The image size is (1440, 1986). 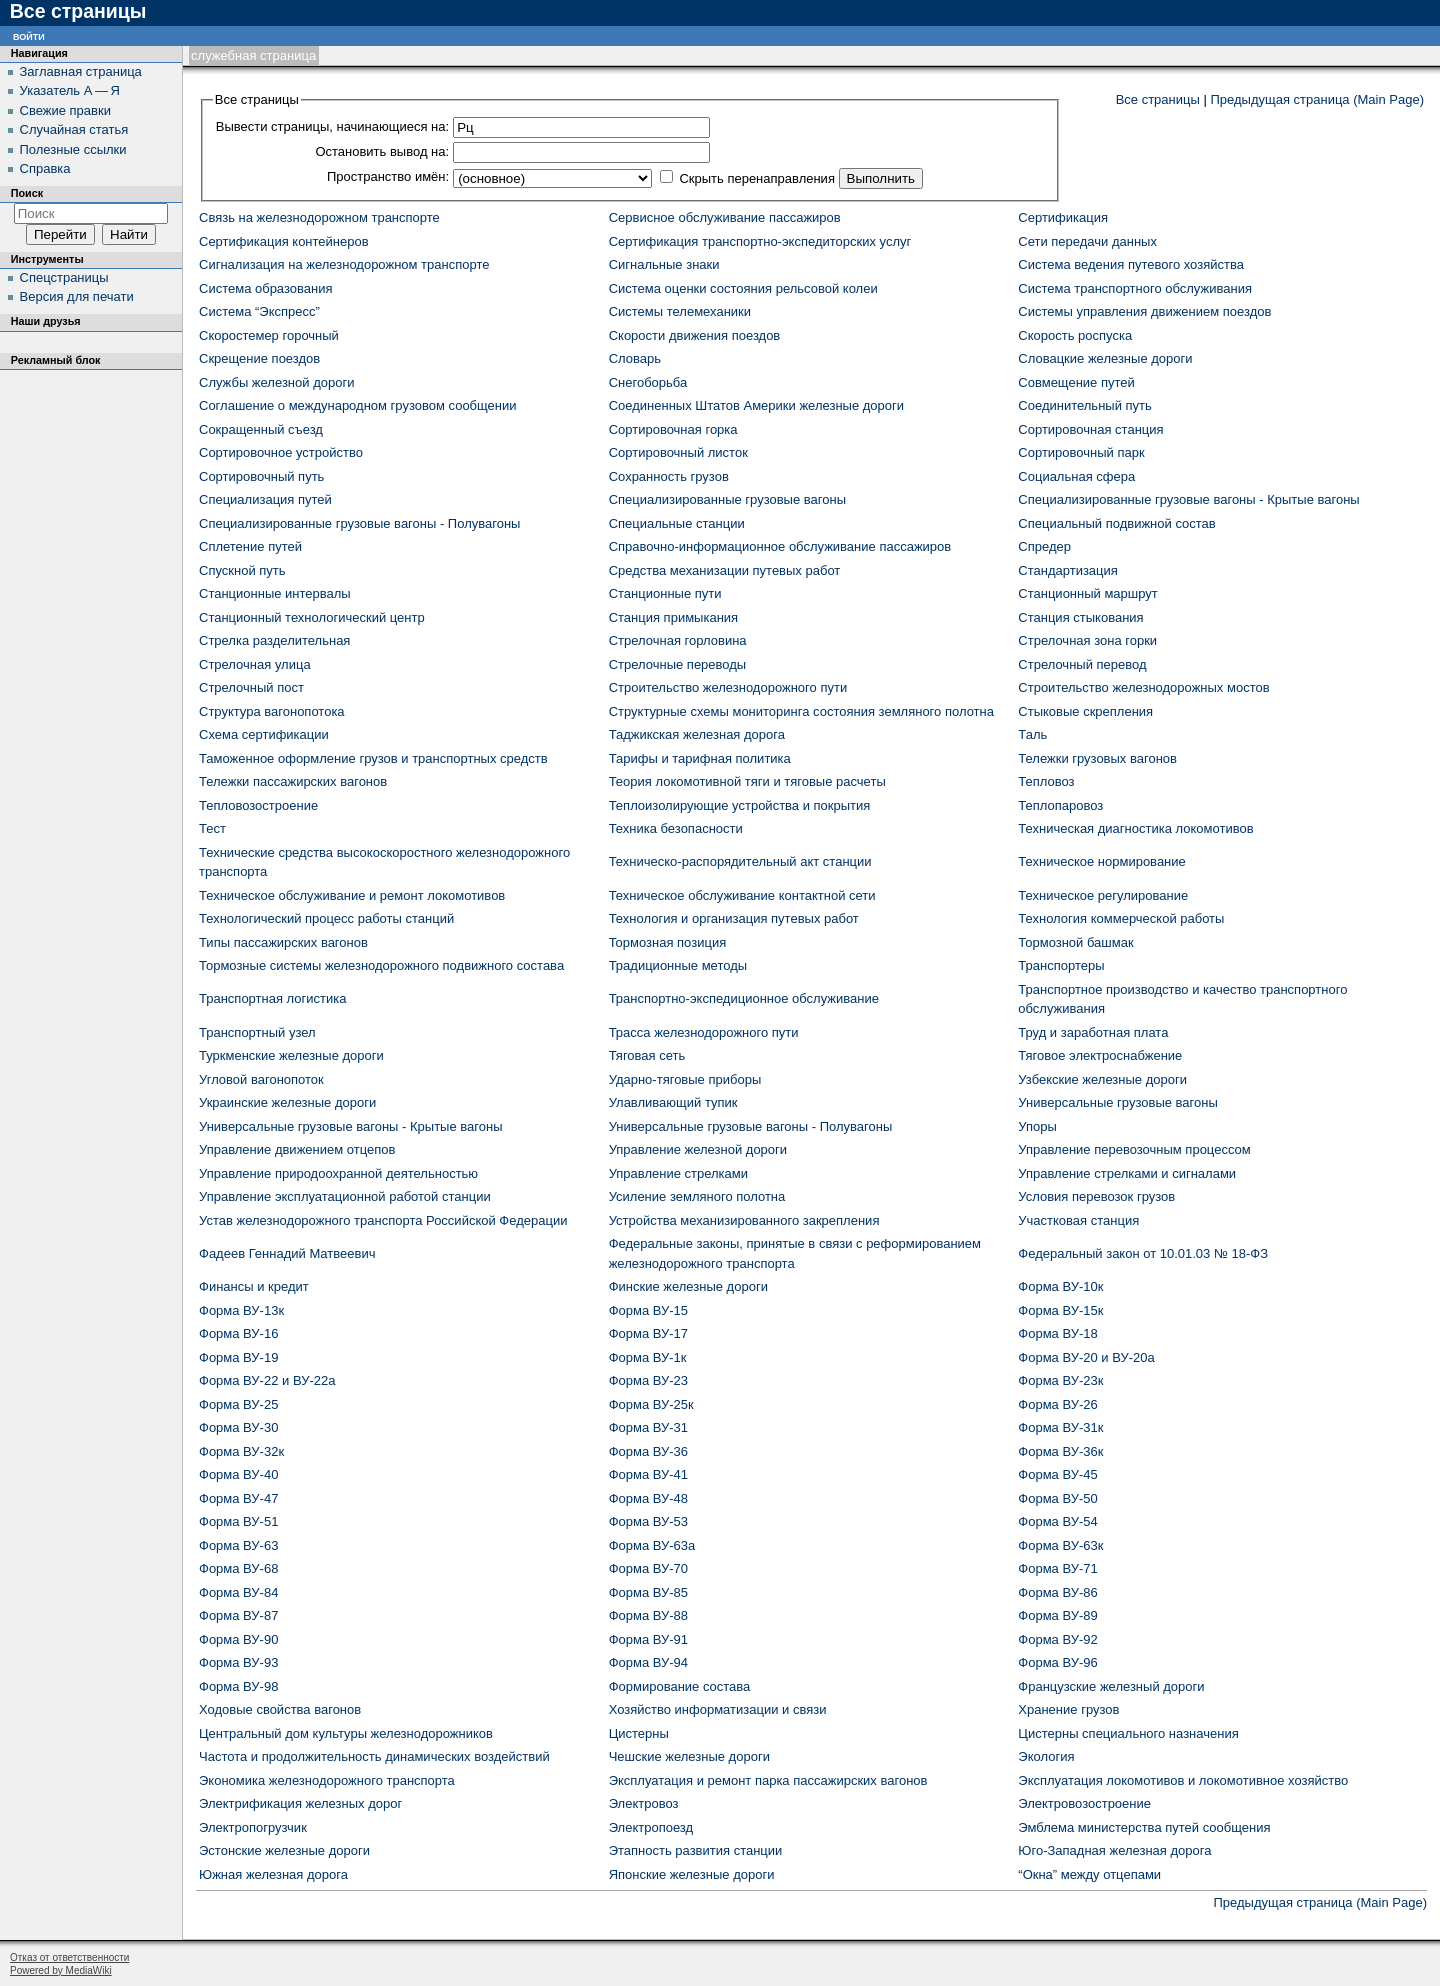 What do you see at coordinates (1046, 1756) in the screenshot?
I see `Экология` at bounding box center [1046, 1756].